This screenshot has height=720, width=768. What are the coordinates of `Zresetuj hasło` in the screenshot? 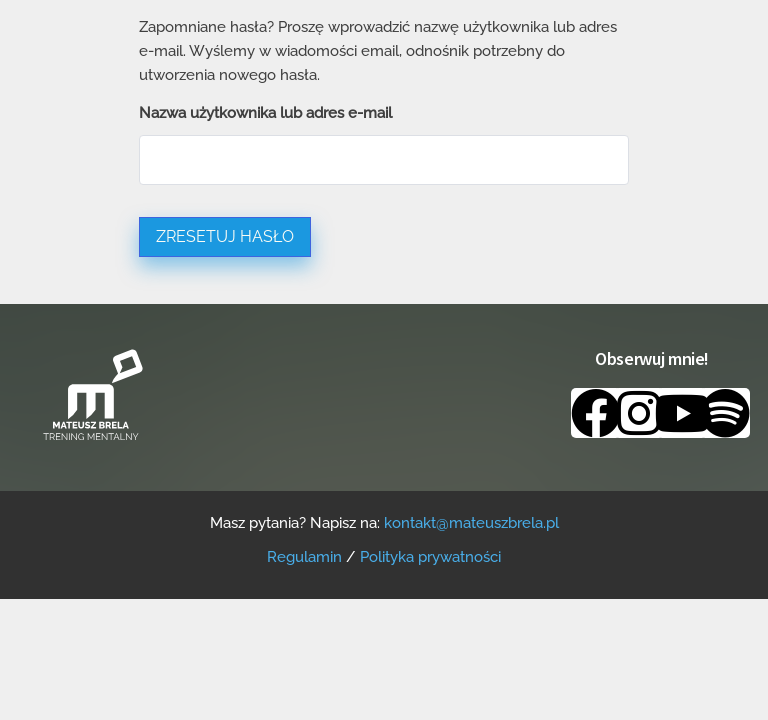 It's located at (225, 236).